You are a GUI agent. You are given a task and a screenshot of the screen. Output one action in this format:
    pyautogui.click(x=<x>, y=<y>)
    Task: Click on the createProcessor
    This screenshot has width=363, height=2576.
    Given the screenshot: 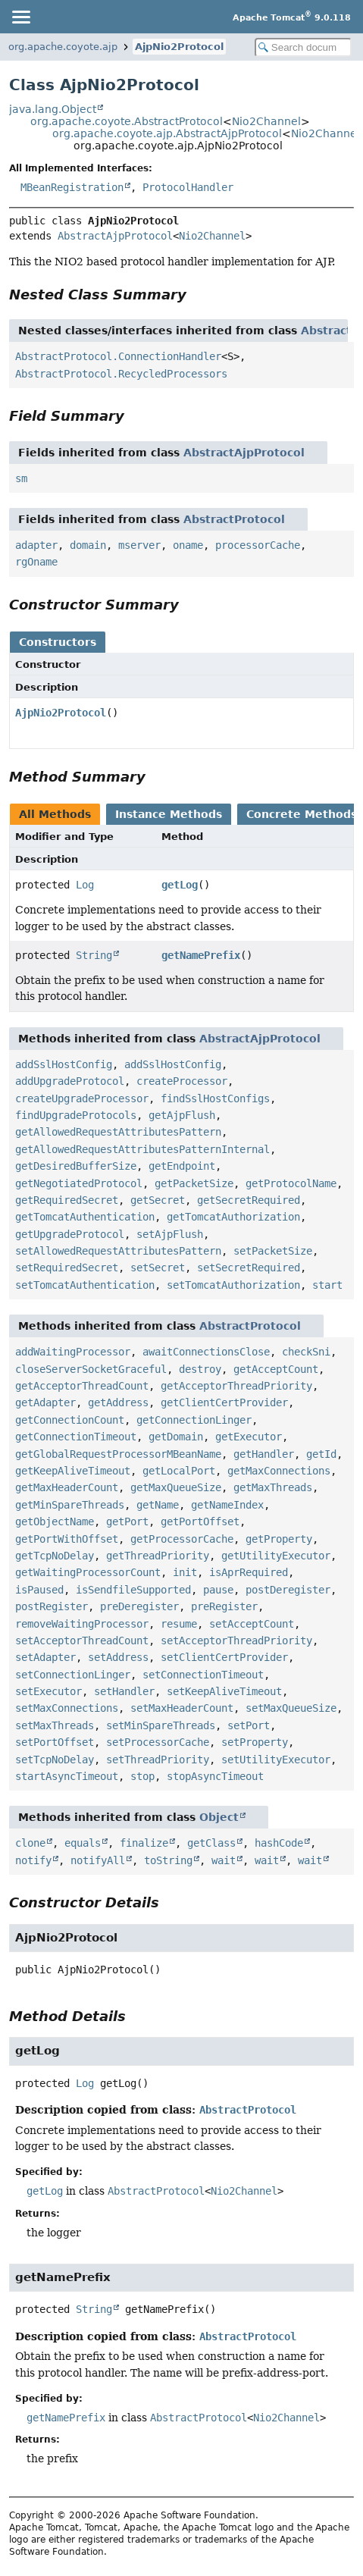 What is the action you would take?
    pyautogui.click(x=181, y=1081)
    